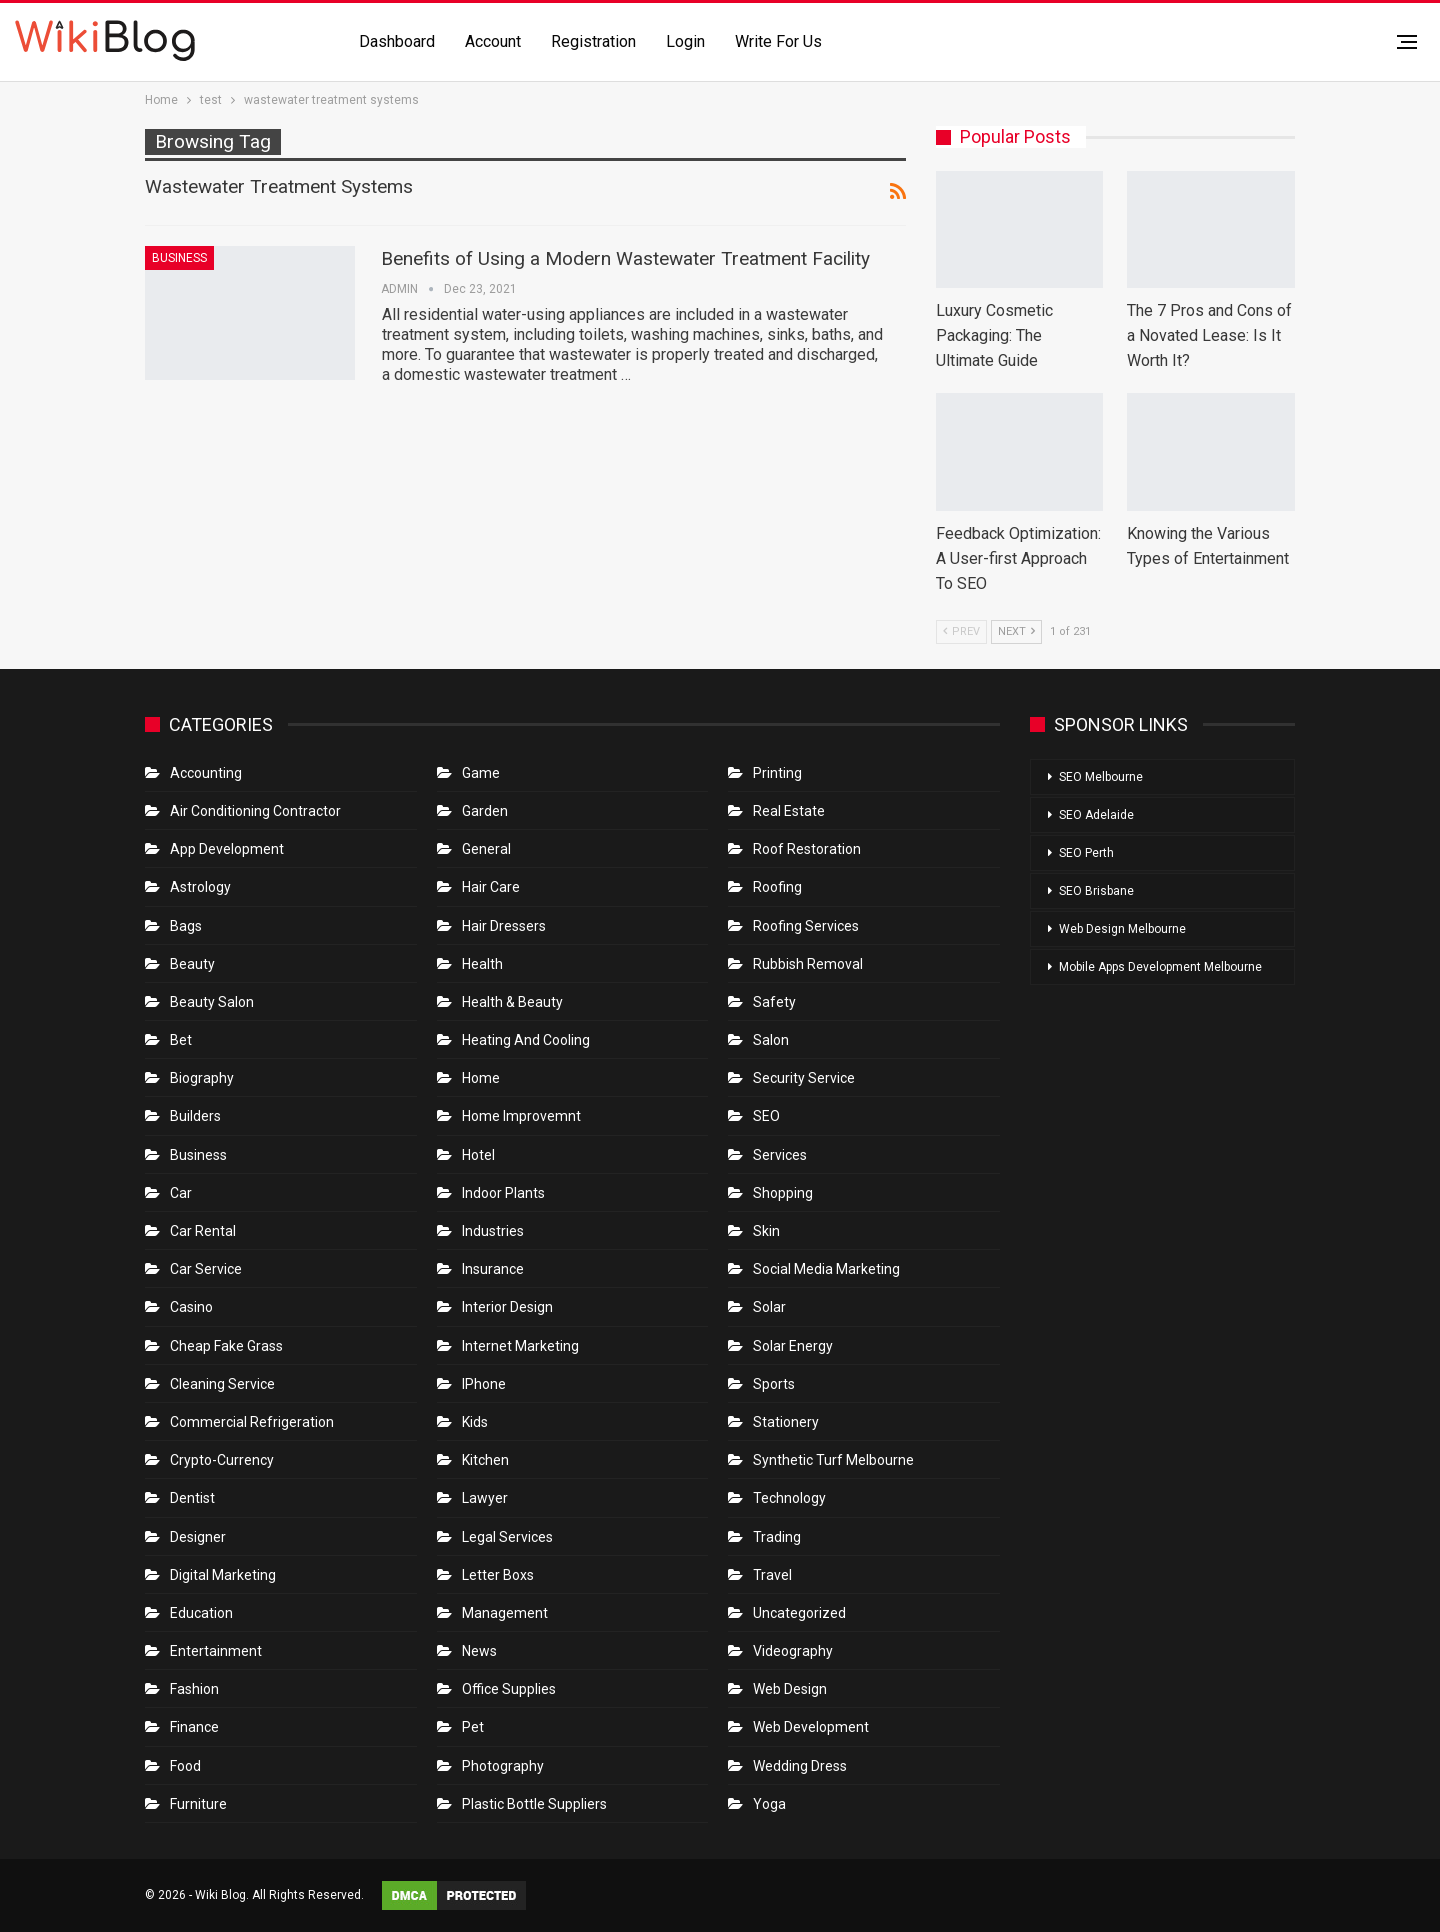 The width and height of the screenshot is (1440, 1932). I want to click on Next, so click(1016, 631).